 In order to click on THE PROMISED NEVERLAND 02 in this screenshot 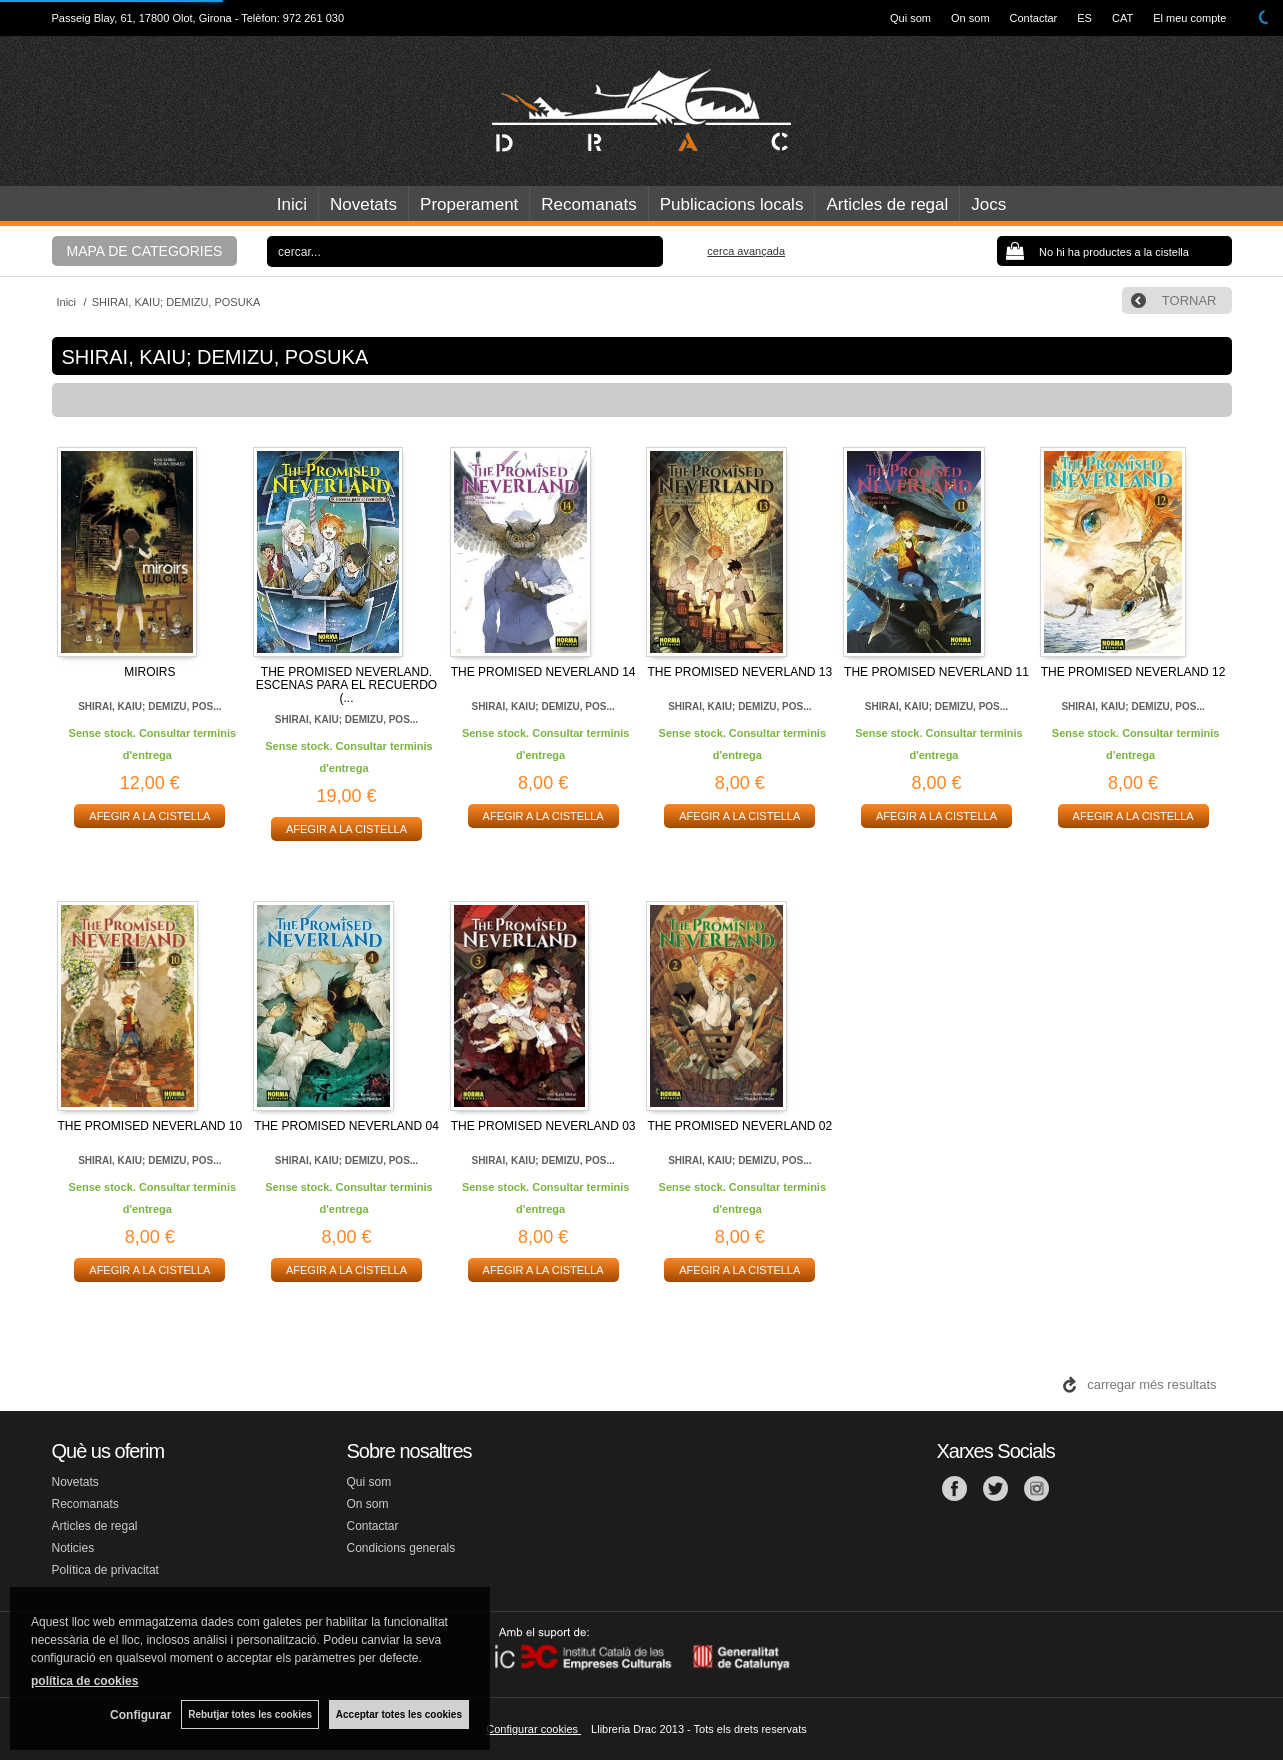, I will do `click(739, 1126)`.